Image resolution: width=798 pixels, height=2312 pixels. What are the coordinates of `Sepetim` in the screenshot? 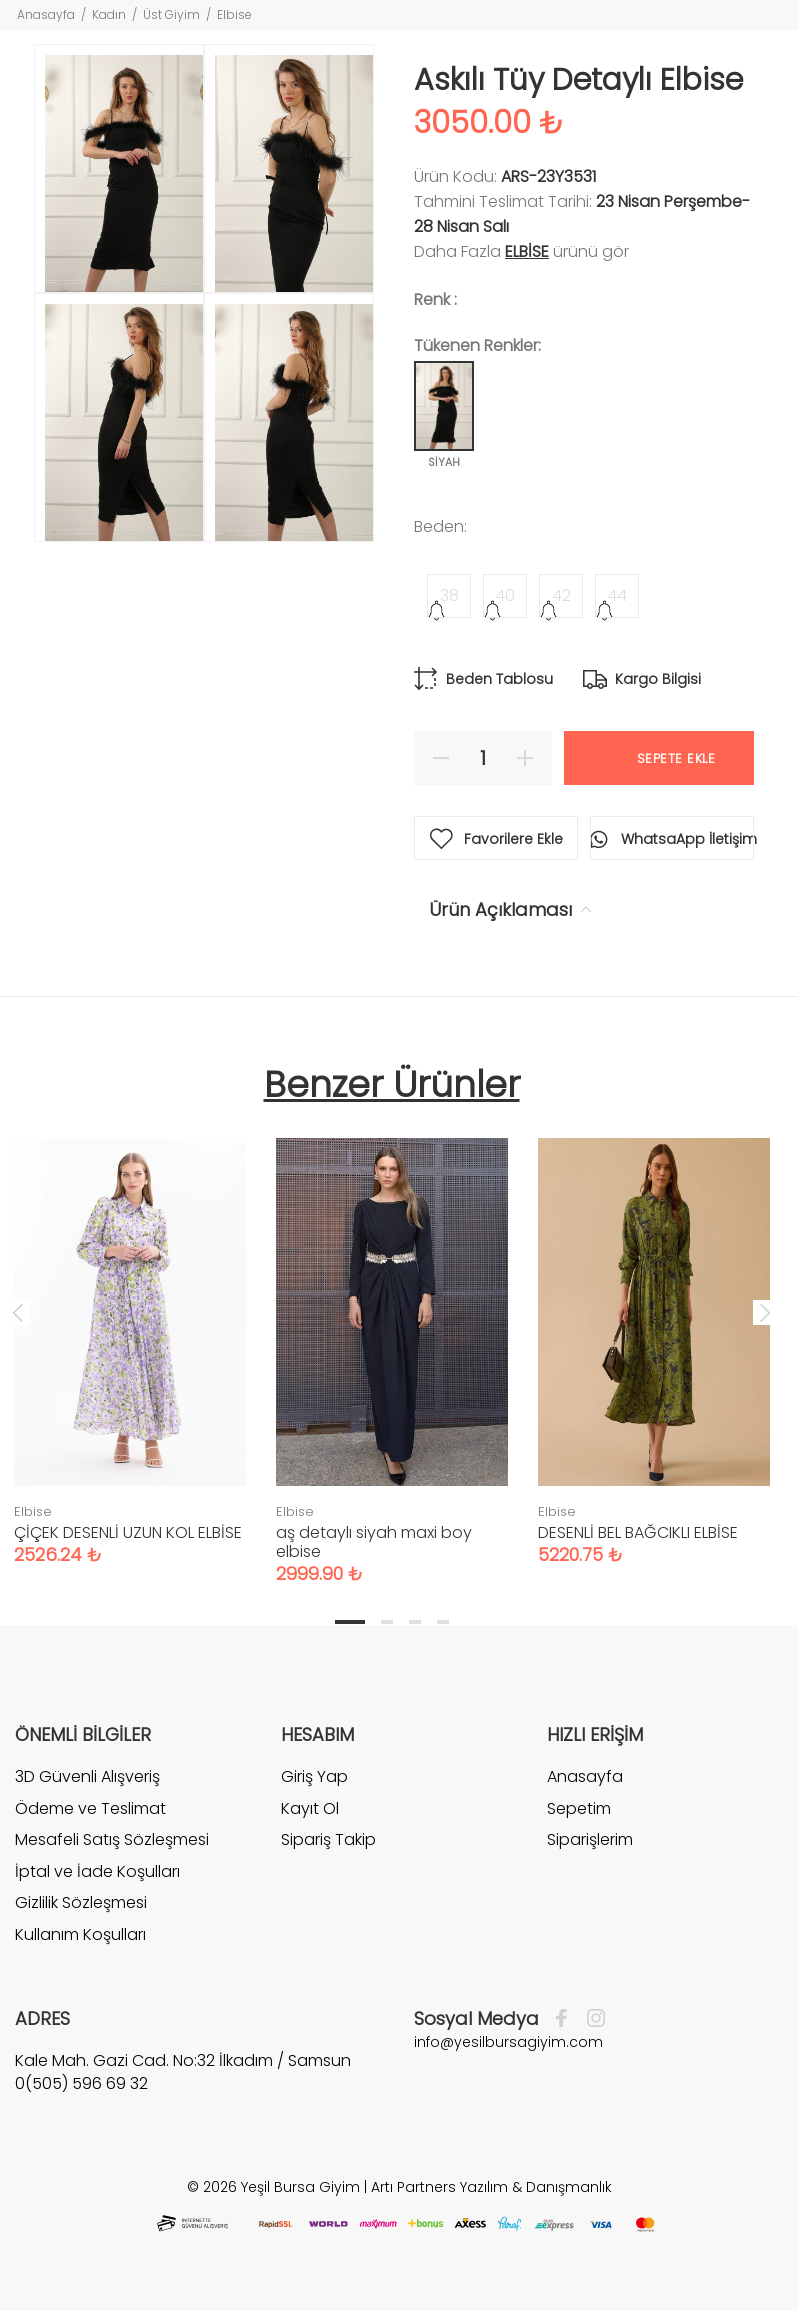 It's located at (579, 1808).